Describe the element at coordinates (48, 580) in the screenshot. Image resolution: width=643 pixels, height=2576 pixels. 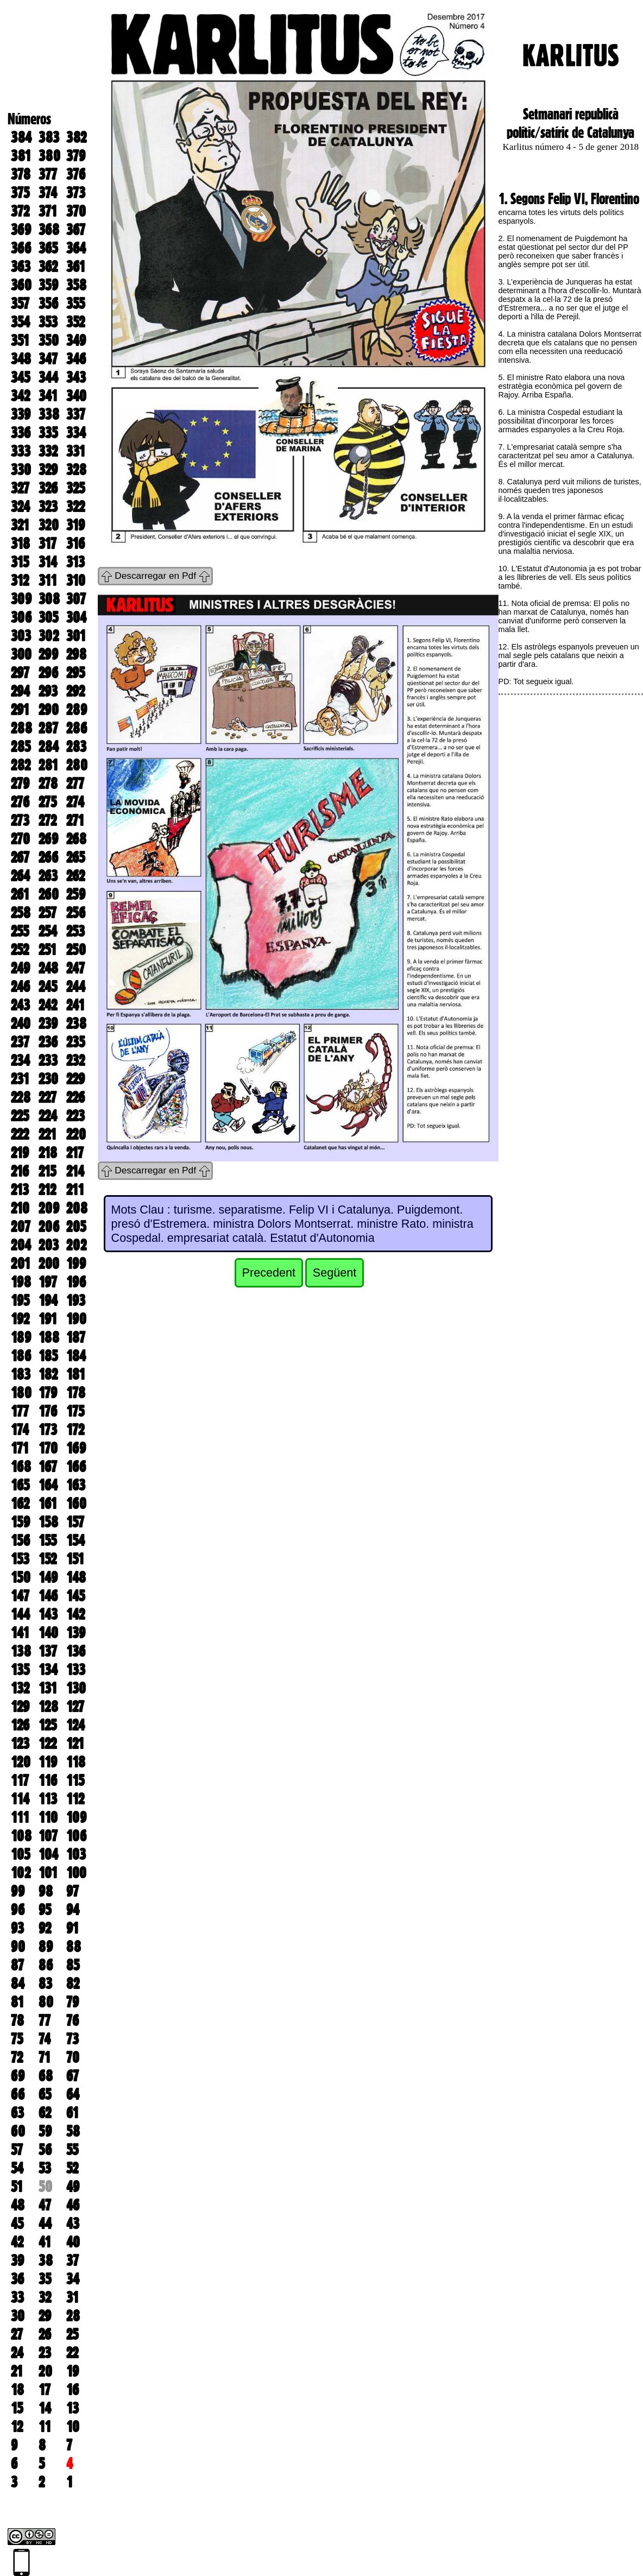
I see `311` at that location.